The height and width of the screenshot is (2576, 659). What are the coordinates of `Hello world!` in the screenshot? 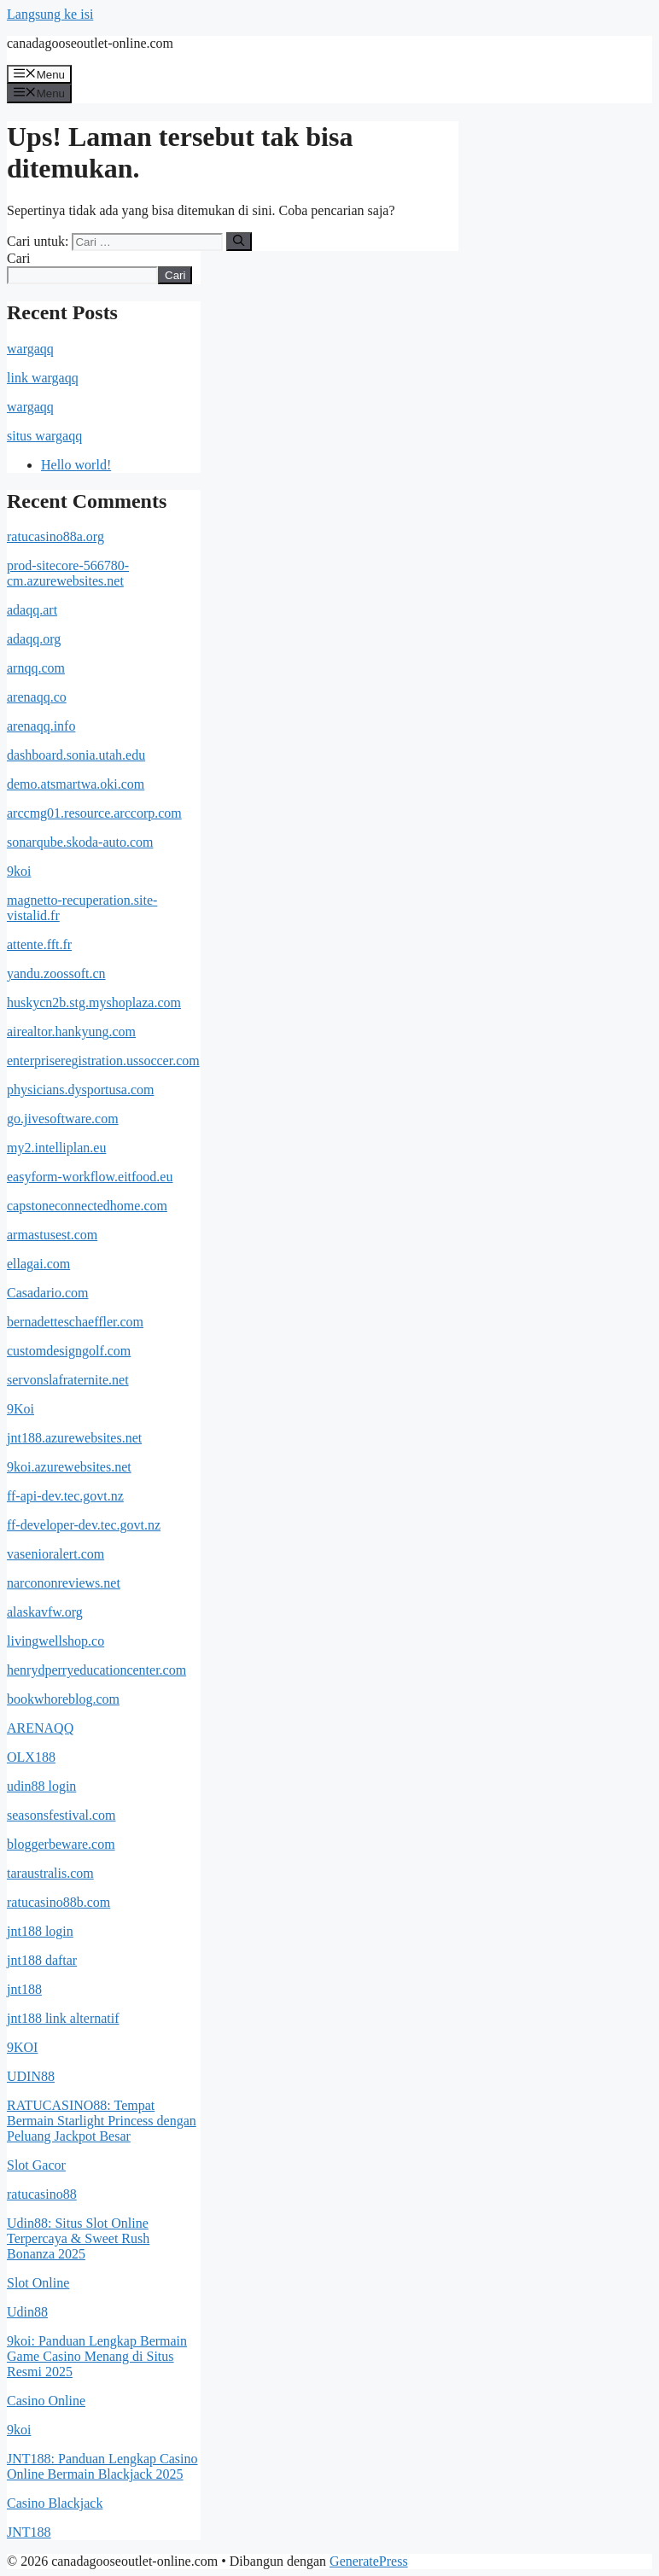 It's located at (76, 465).